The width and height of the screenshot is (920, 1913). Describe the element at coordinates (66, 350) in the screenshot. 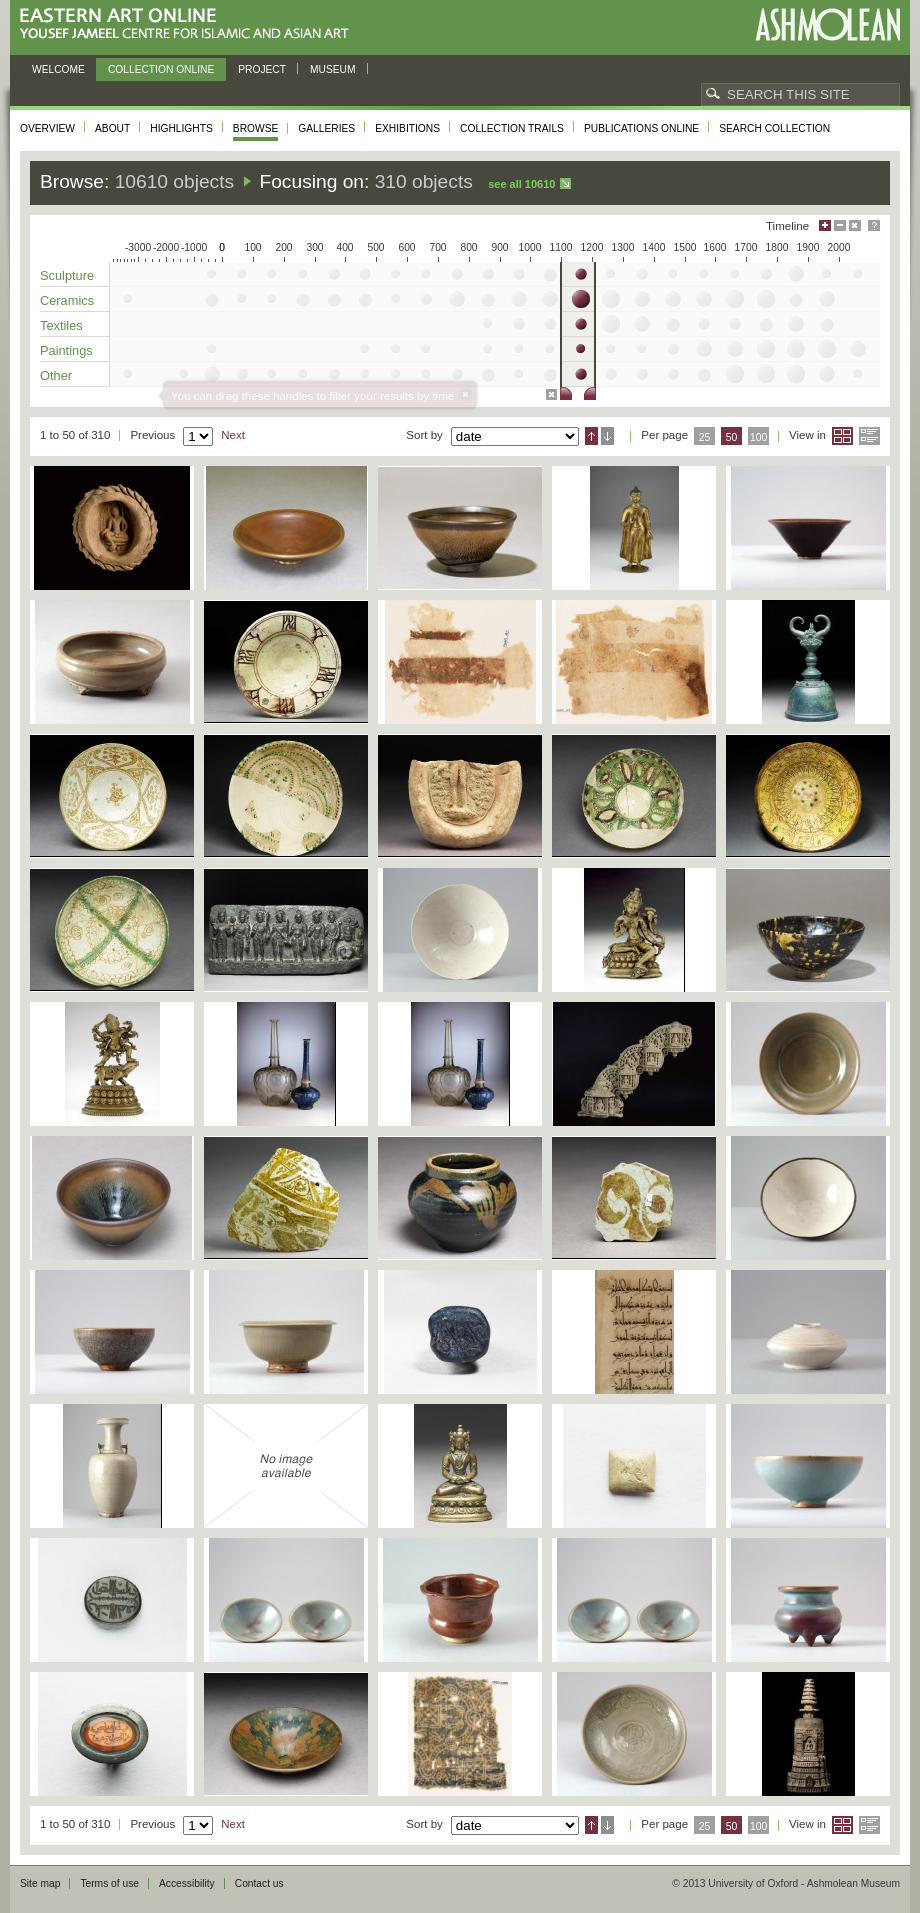

I see `Paintings` at that location.